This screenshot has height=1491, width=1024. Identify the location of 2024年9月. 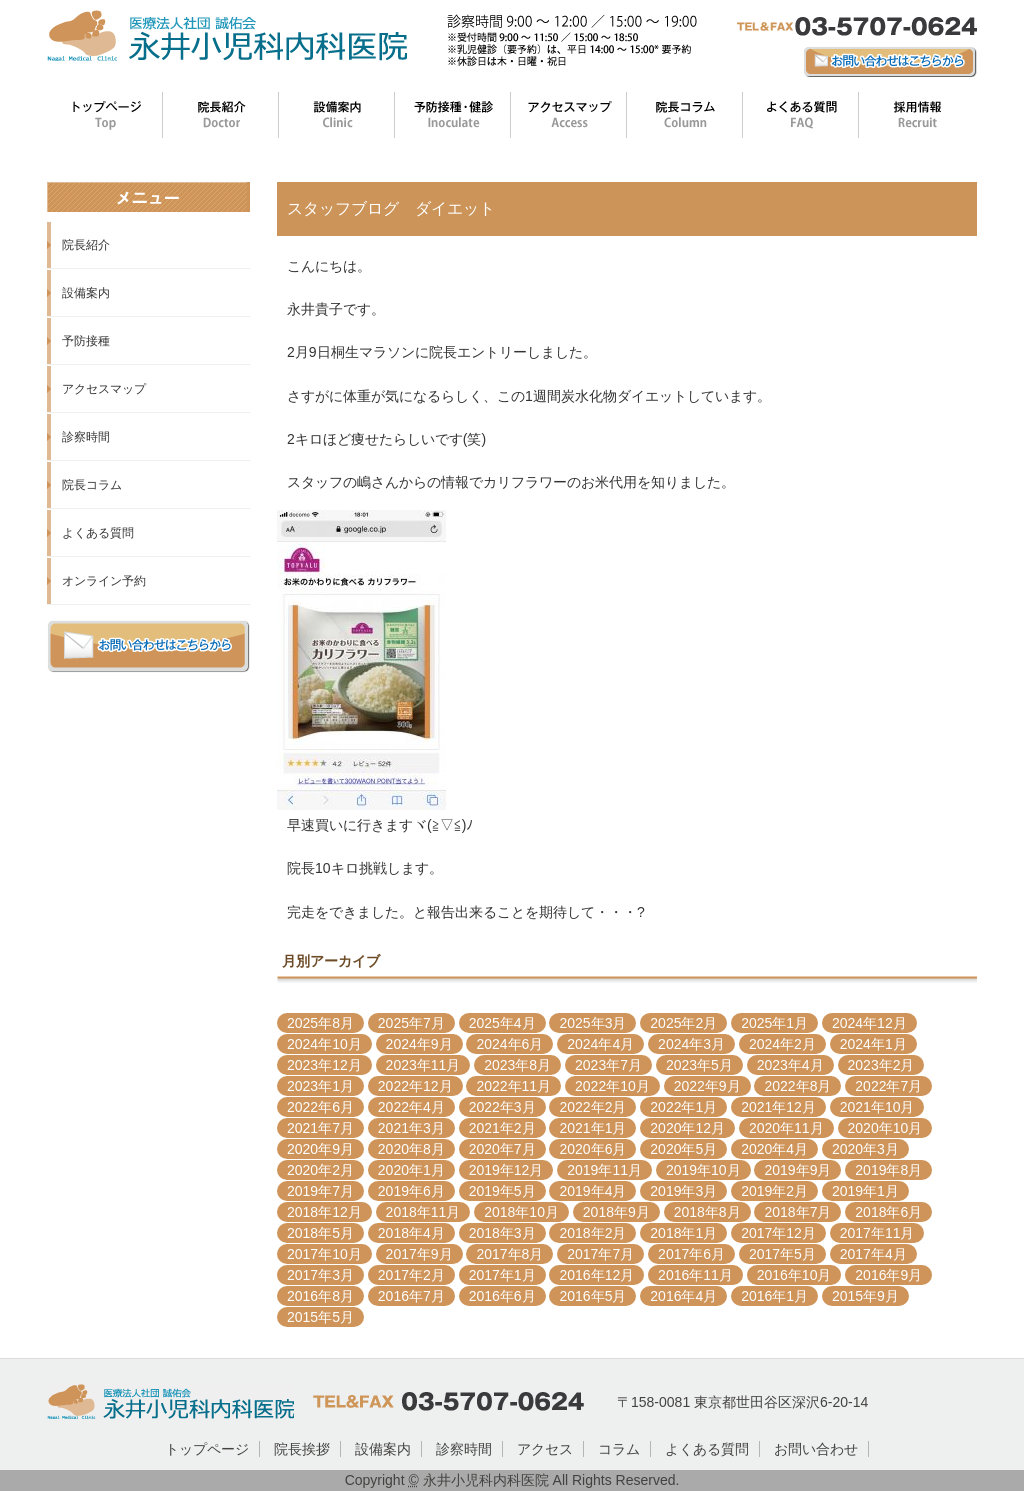
(419, 1044).